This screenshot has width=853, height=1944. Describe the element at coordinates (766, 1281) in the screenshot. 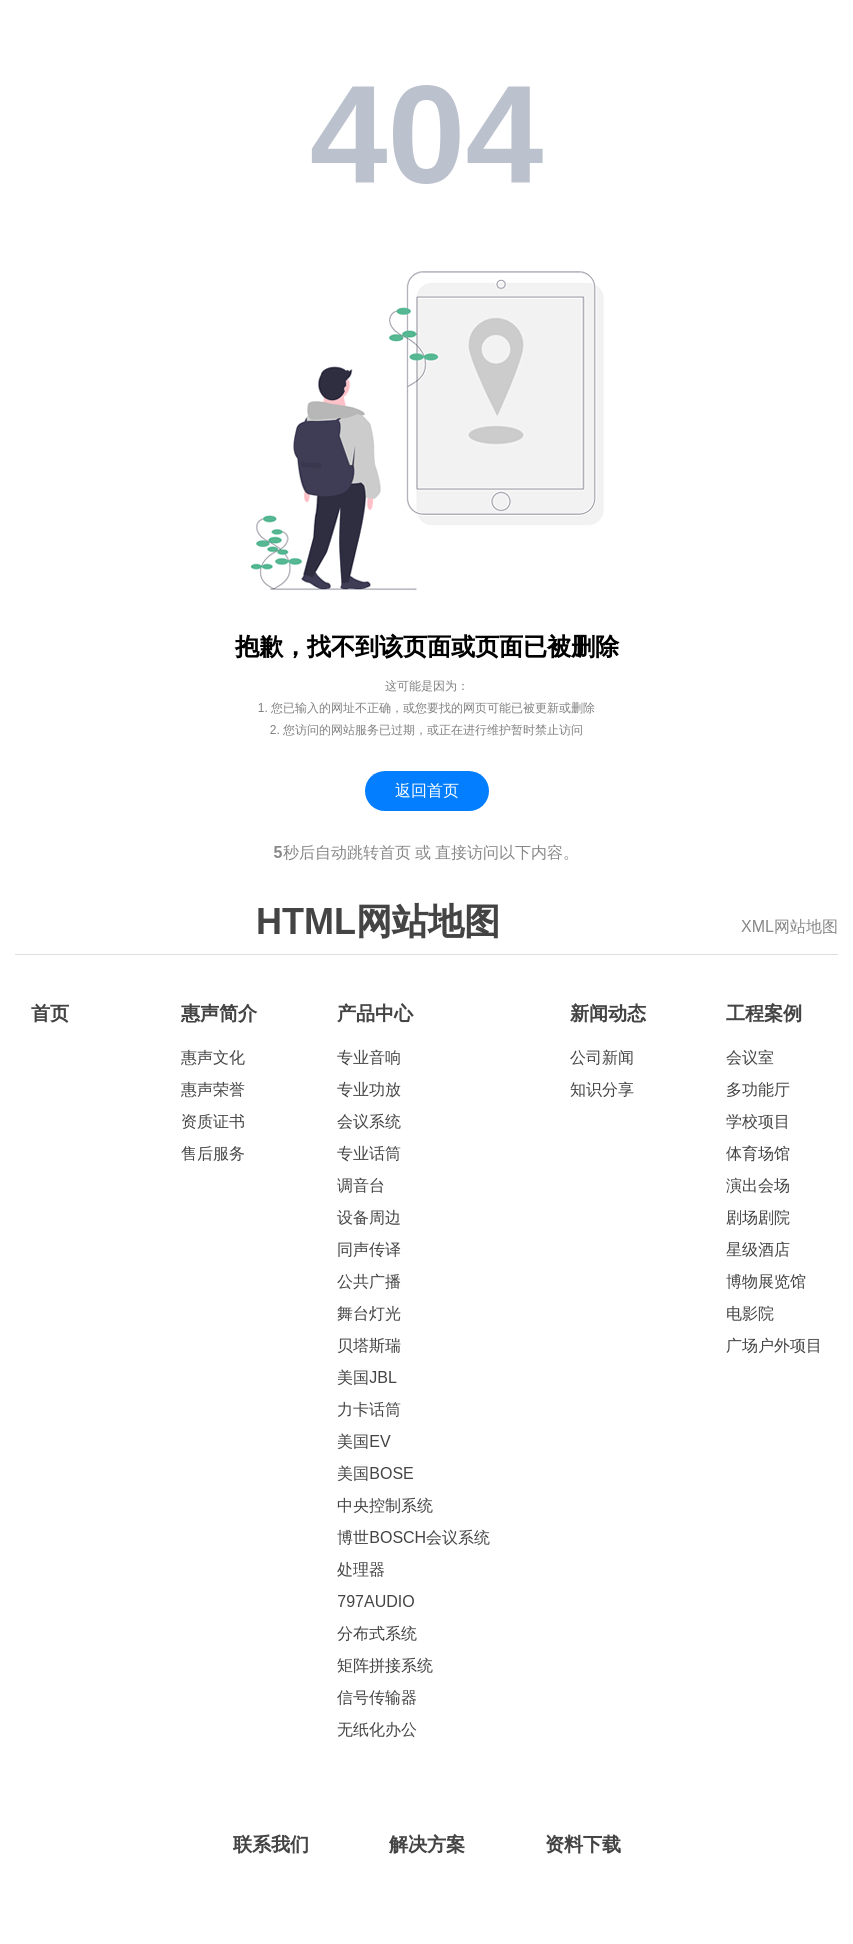

I see `博物展览馆` at that location.